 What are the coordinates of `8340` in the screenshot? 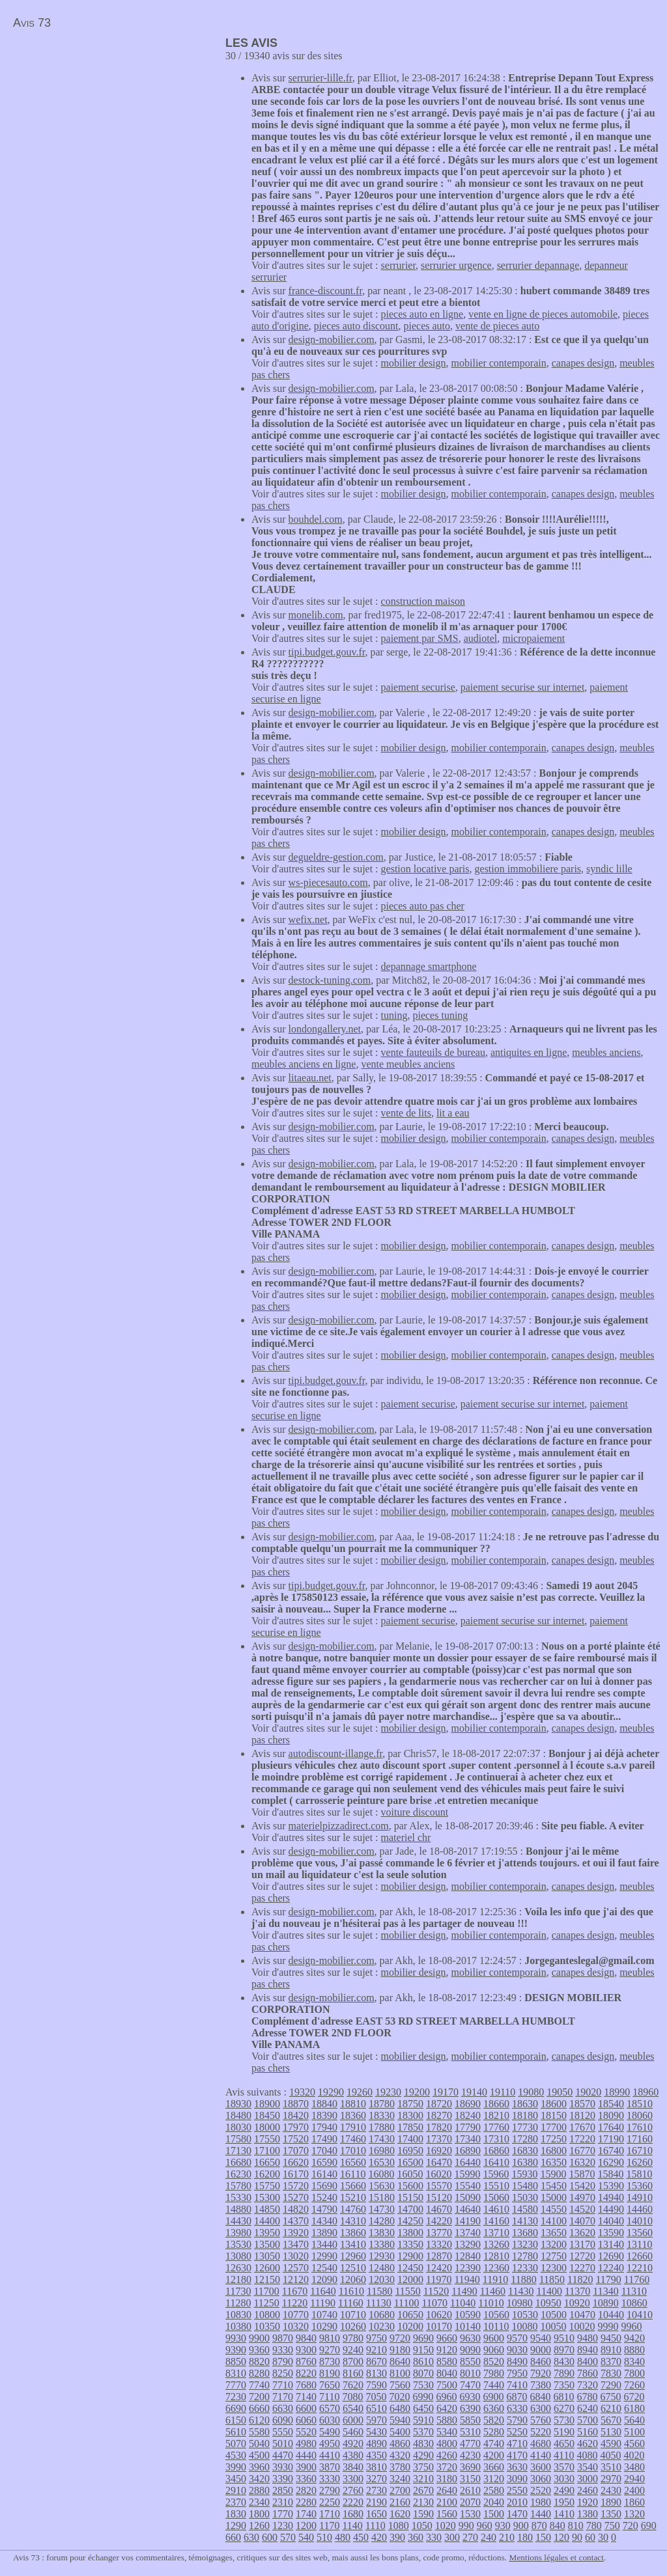 It's located at (634, 2361).